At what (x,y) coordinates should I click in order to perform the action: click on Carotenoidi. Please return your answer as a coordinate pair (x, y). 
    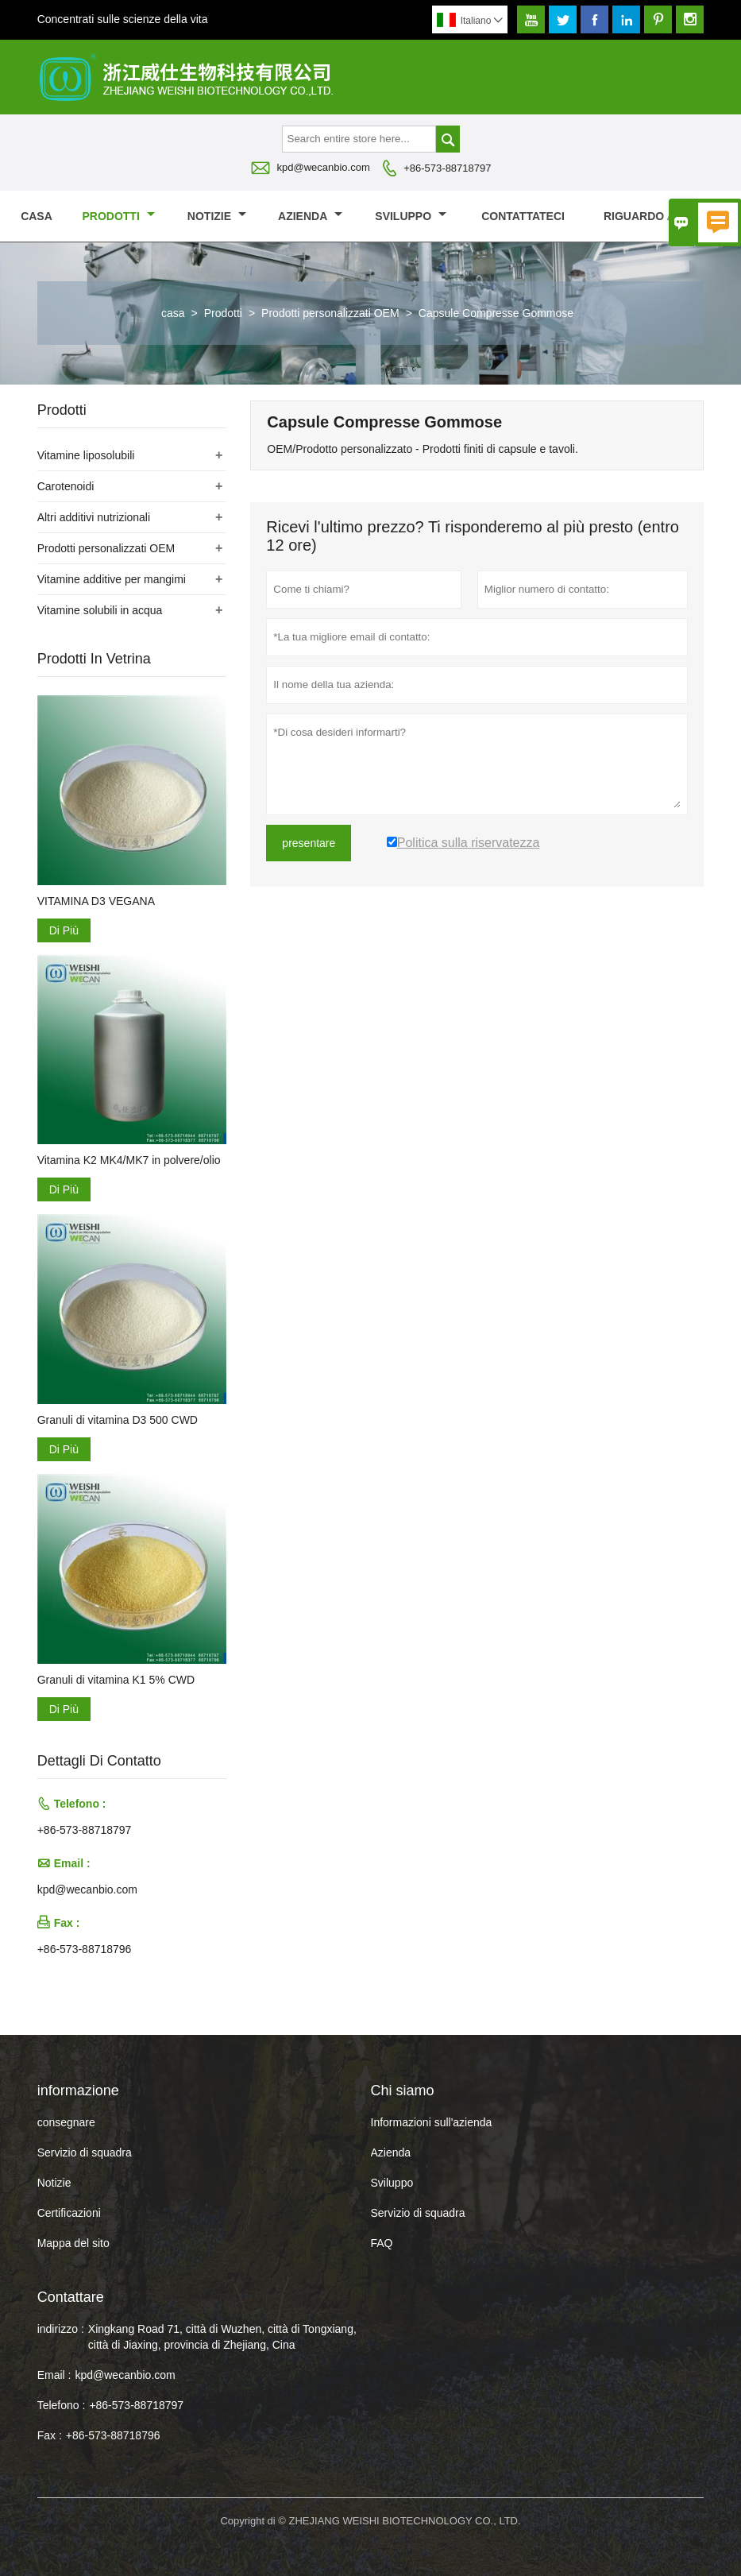
    Looking at the image, I should click on (66, 486).